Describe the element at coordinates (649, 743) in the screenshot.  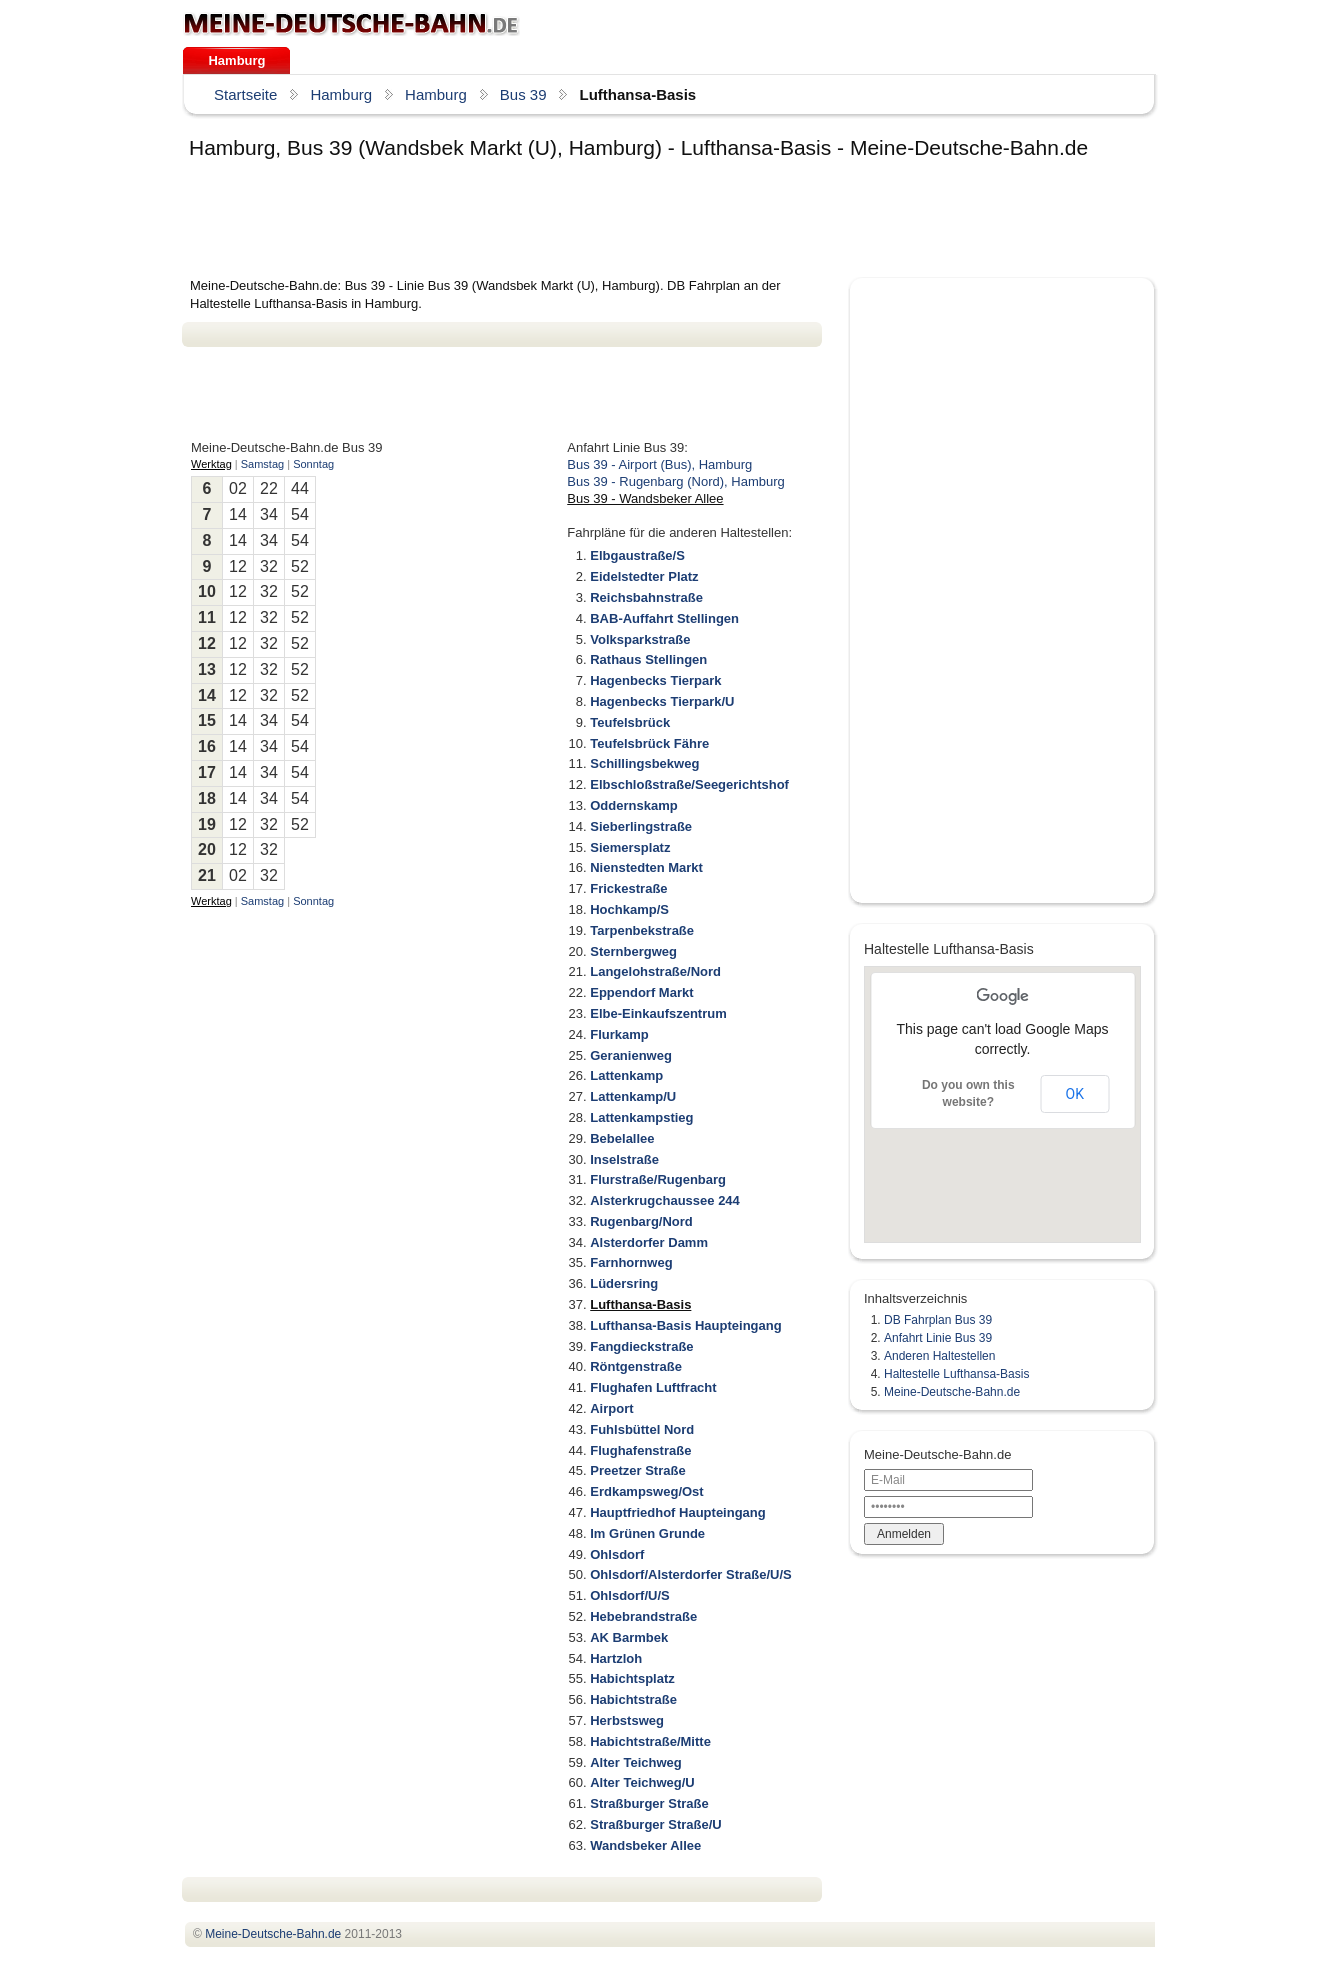
I see `Teufelsbrück Fähre` at that location.